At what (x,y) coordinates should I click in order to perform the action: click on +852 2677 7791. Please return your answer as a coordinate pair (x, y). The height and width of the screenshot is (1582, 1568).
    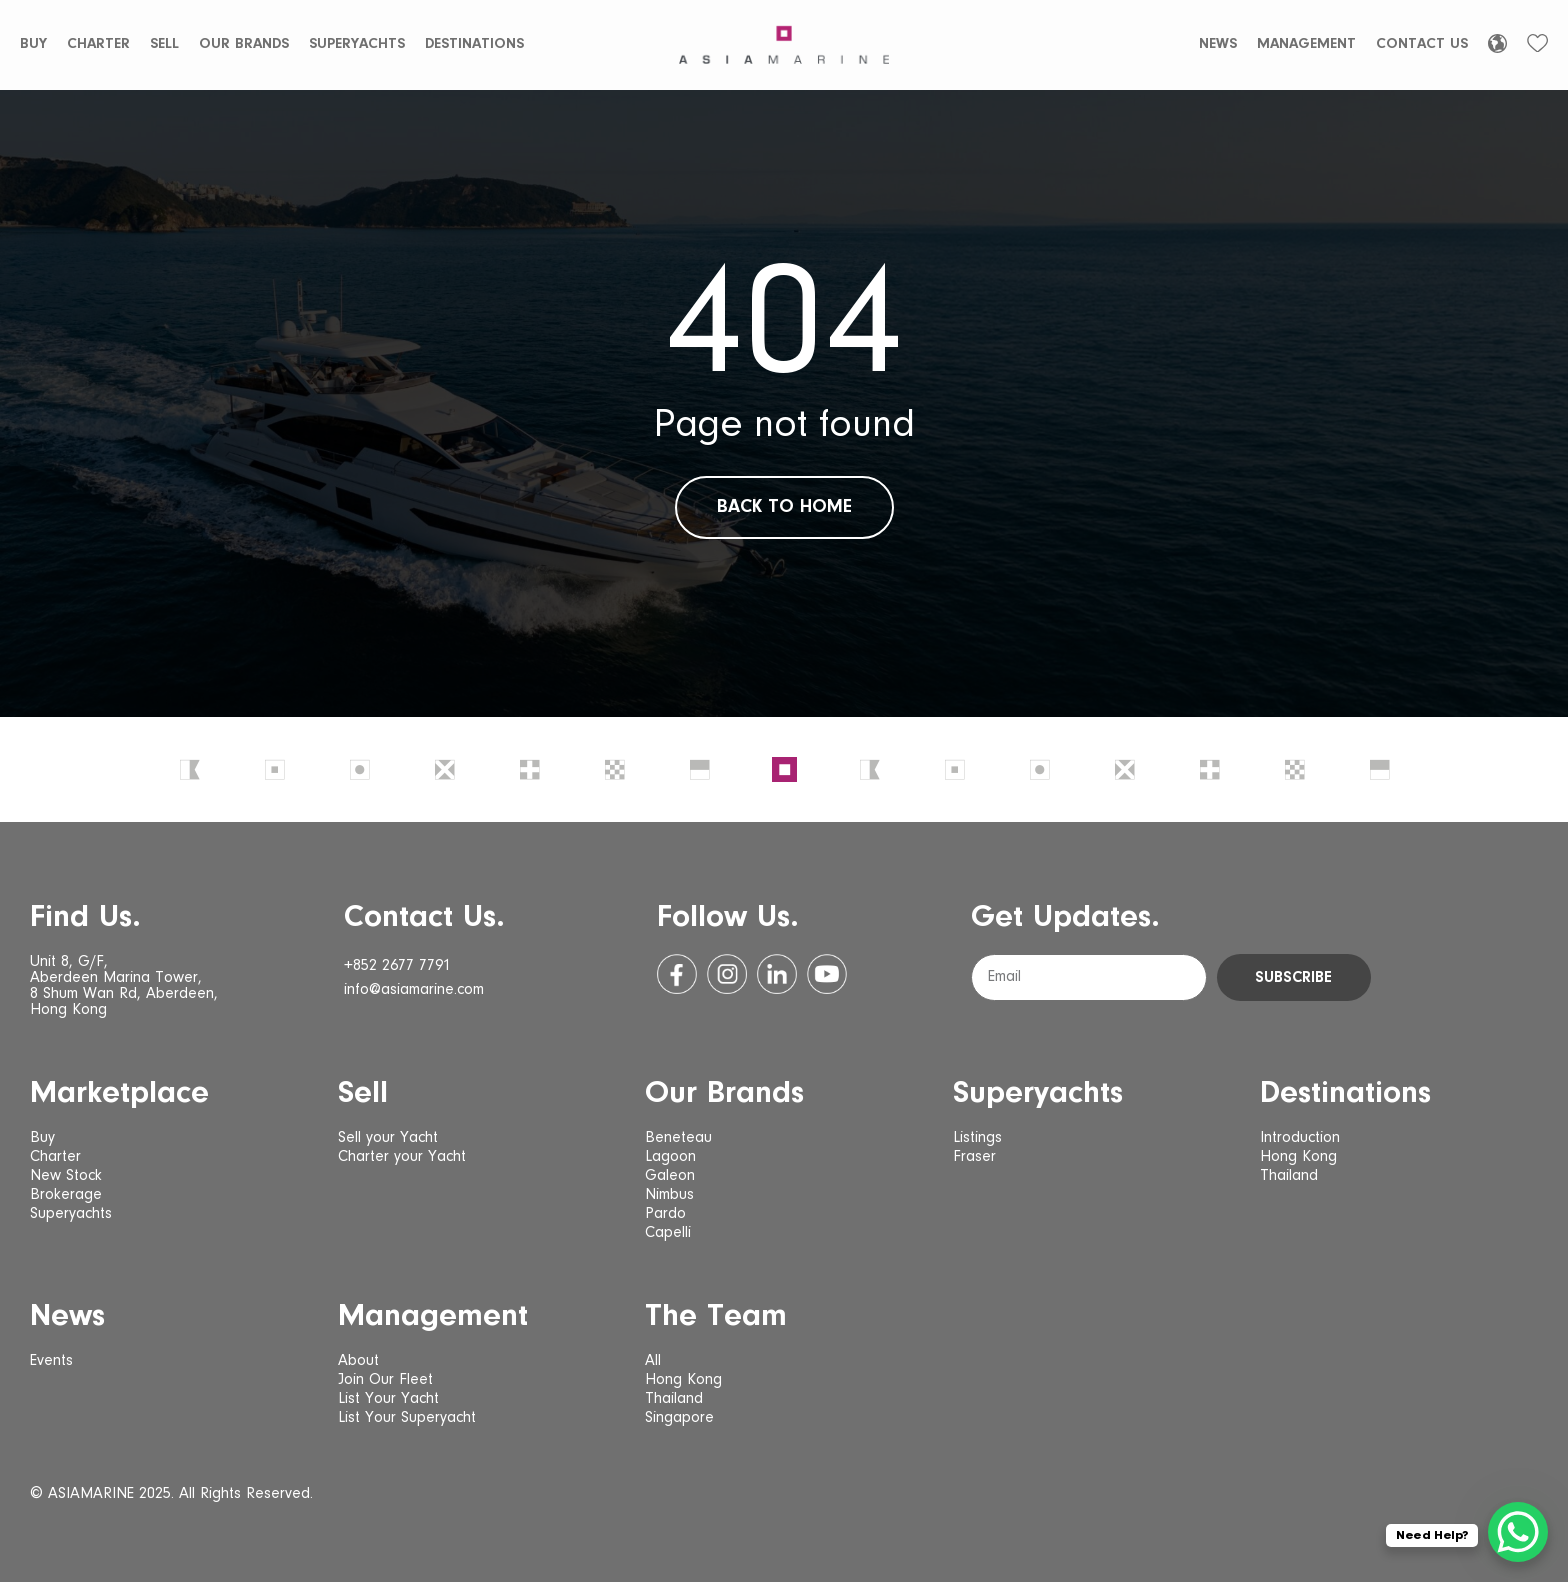
    Looking at the image, I should click on (397, 966).